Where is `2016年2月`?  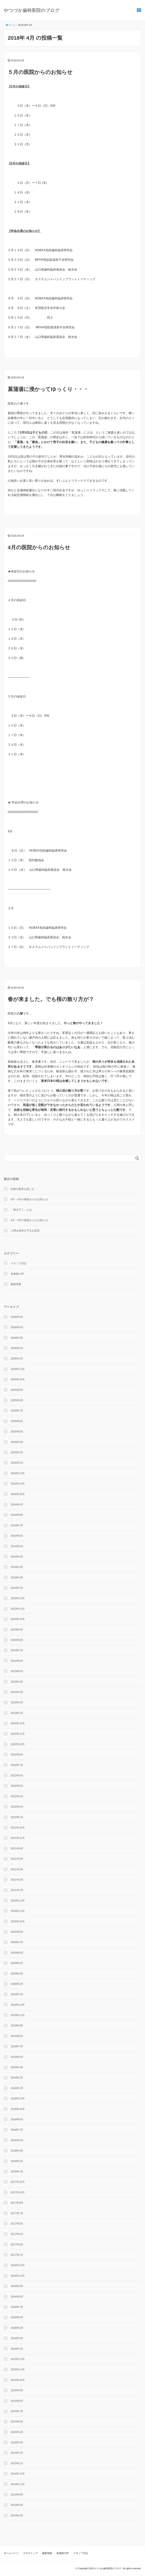
2016年2月 is located at coordinates (17, 2348).